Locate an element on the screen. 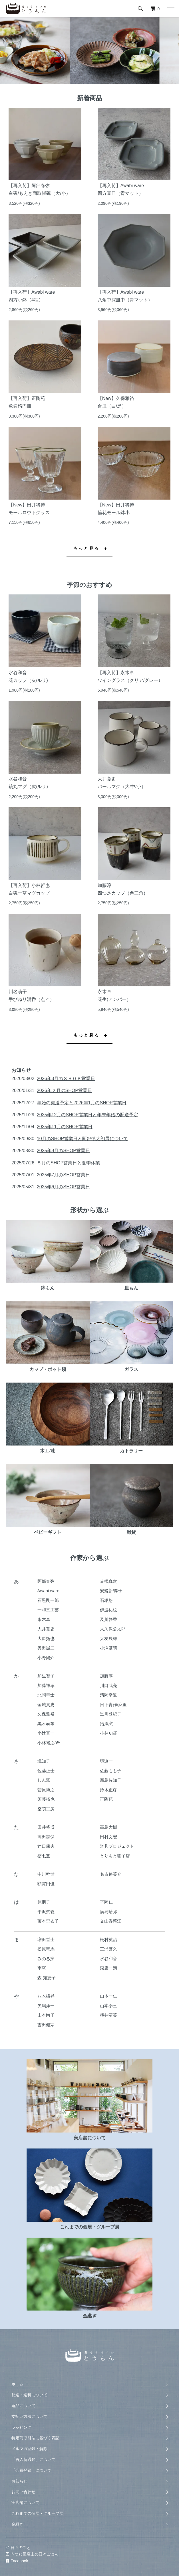 The height and width of the screenshot is (2576, 179). 小野陽介 is located at coordinates (46, 1657).